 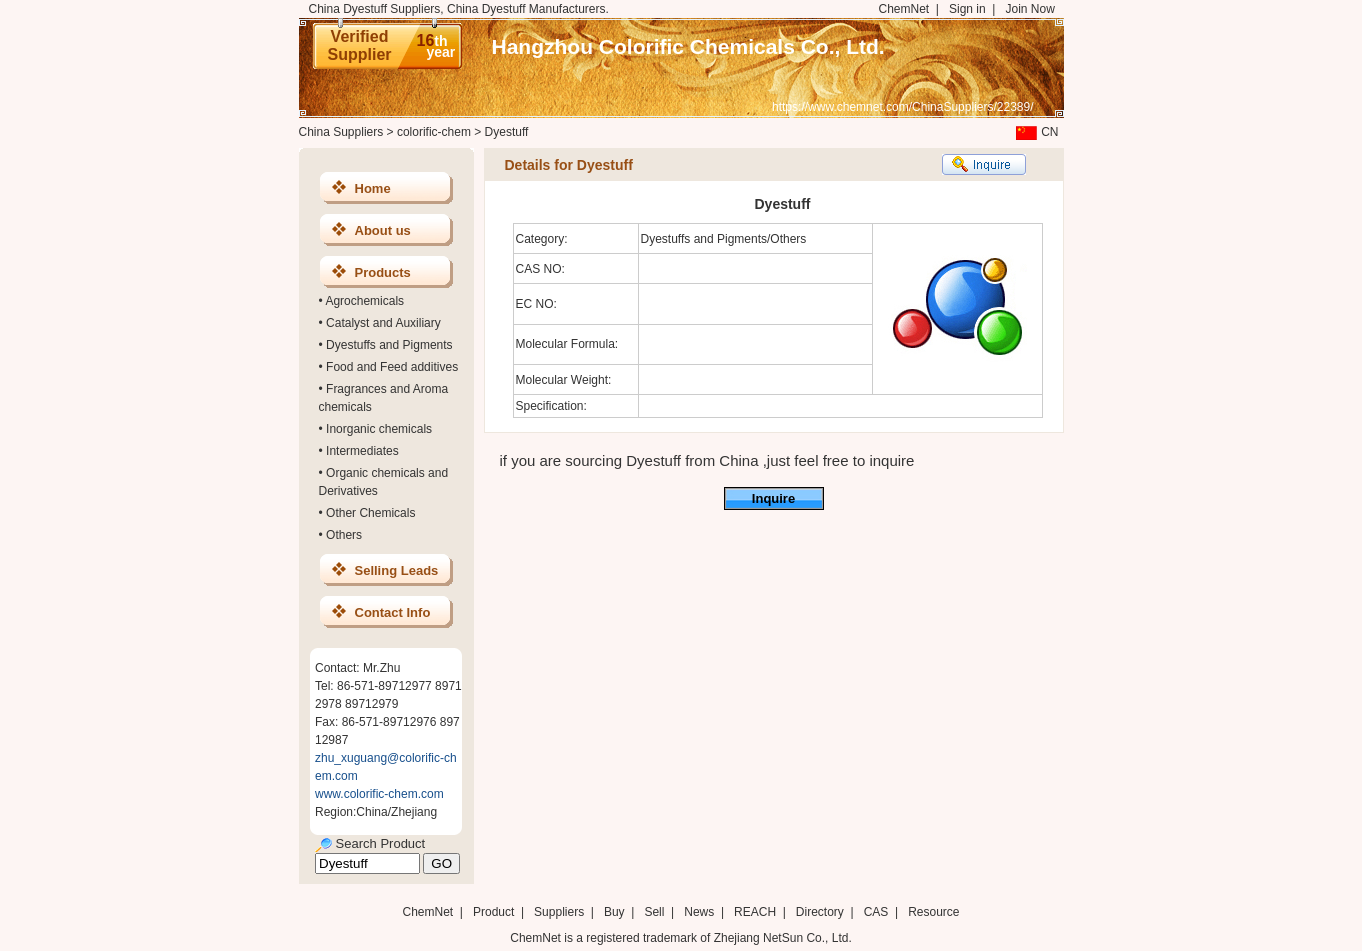 What do you see at coordinates (344, 535) in the screenshot?
I see `Others` at bounding box center [344, 535].